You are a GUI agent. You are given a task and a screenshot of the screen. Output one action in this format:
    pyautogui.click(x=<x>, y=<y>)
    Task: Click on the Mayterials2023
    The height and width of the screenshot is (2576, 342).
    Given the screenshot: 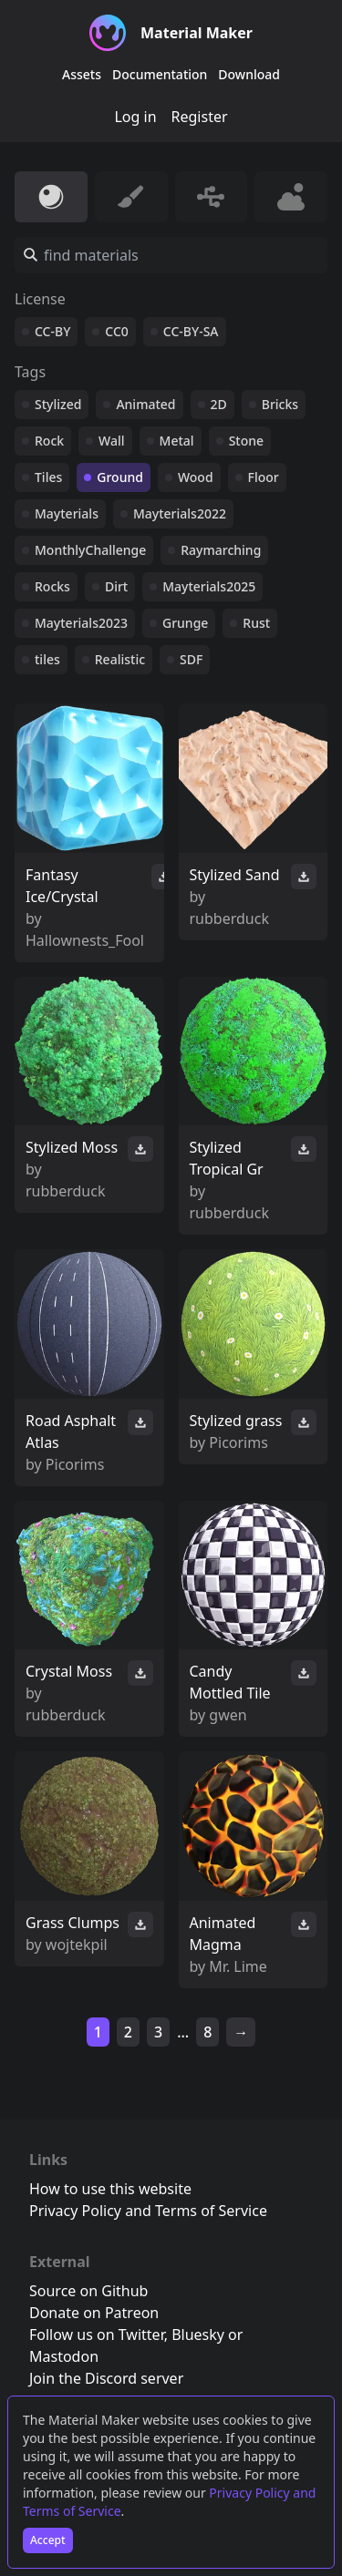 What is the action you would take?
    pyautogui.click(x=81, y=622)
    